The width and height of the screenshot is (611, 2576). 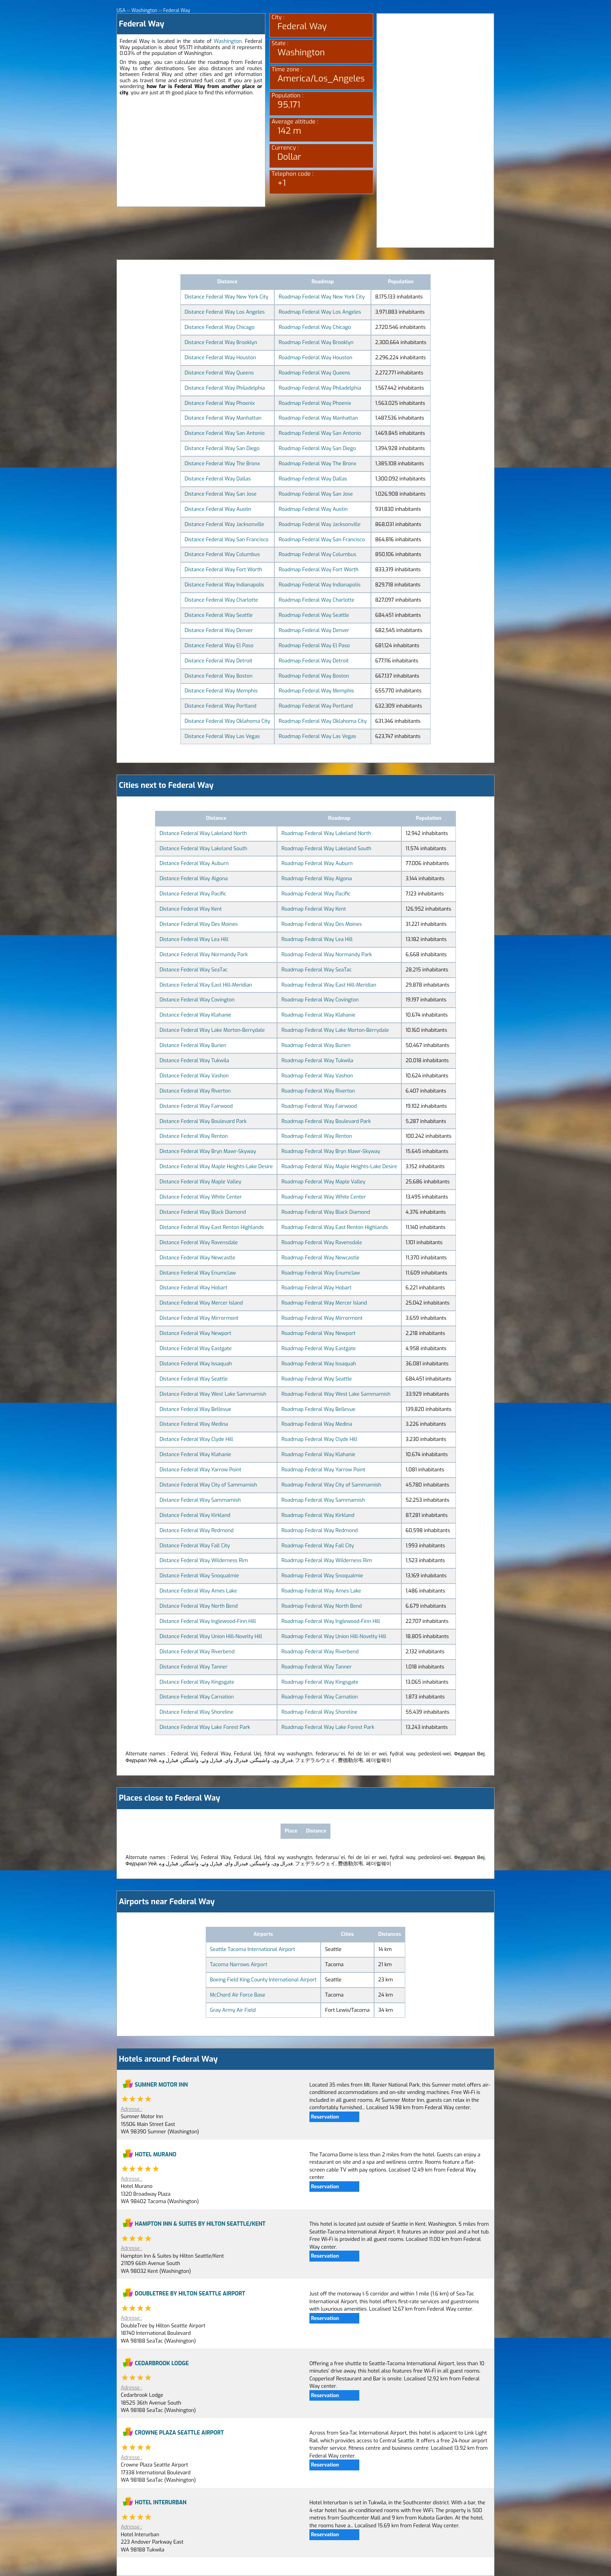 What do you see at coordinates (317, 1515) in the screenshot?
I see `Roadmap Federal Way Kirkland` at bounding box center [317, 1515].